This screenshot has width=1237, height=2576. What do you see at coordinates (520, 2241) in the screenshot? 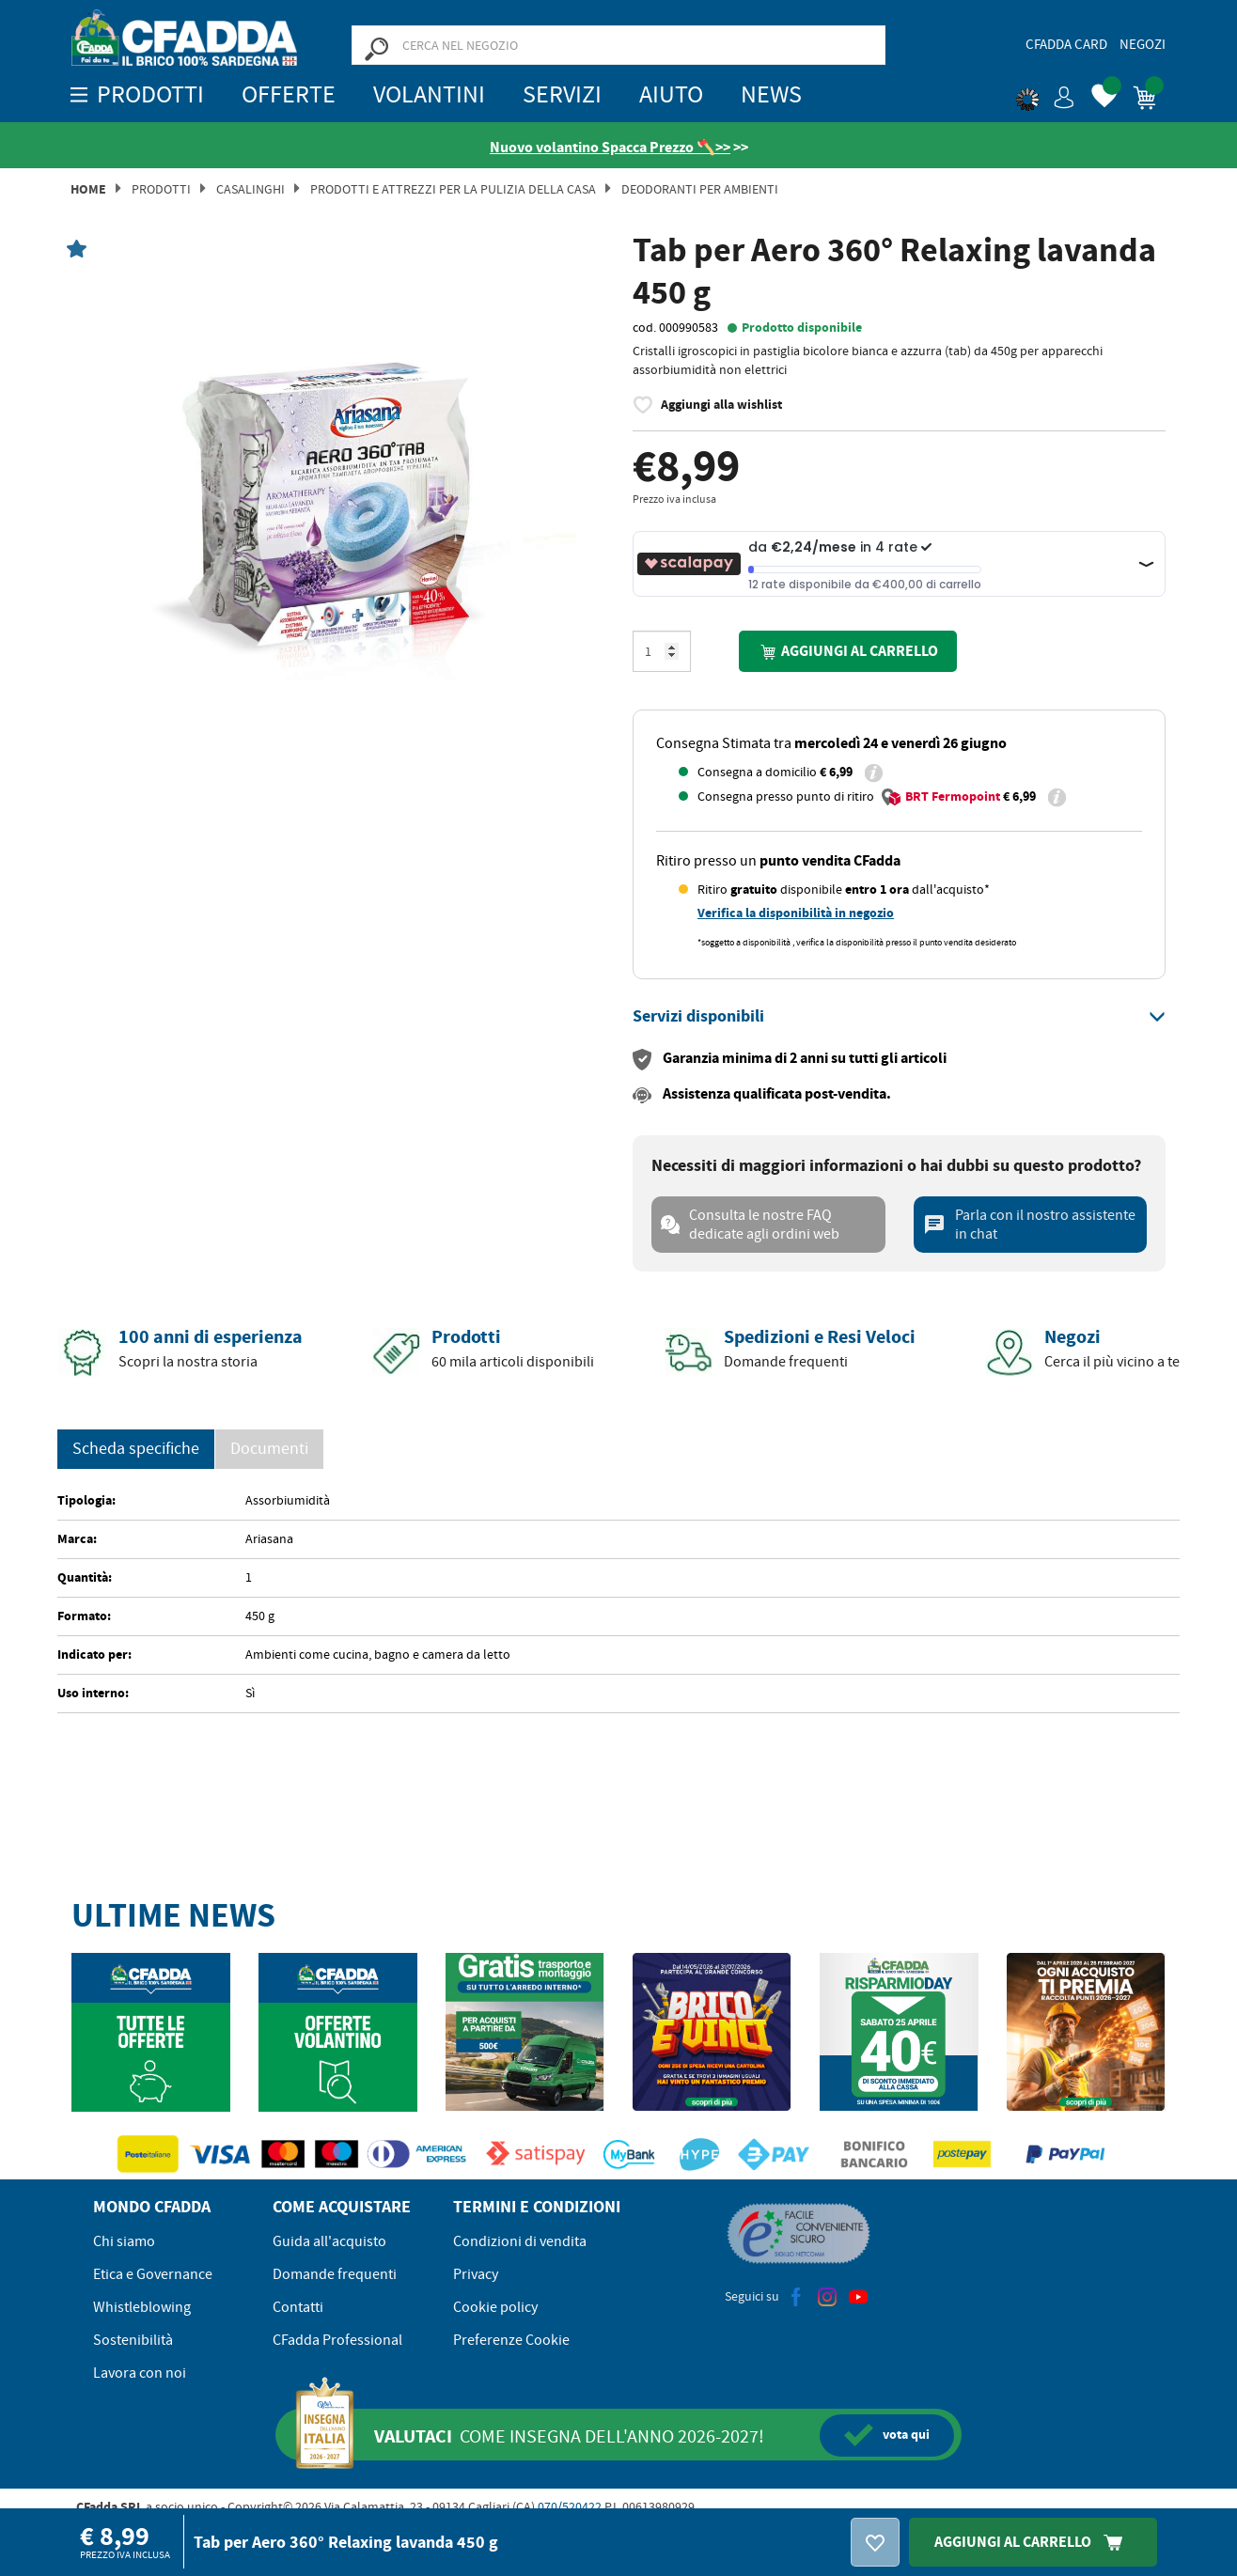
I see `Condizioni di vendita` at bounding box center [520, 2241].